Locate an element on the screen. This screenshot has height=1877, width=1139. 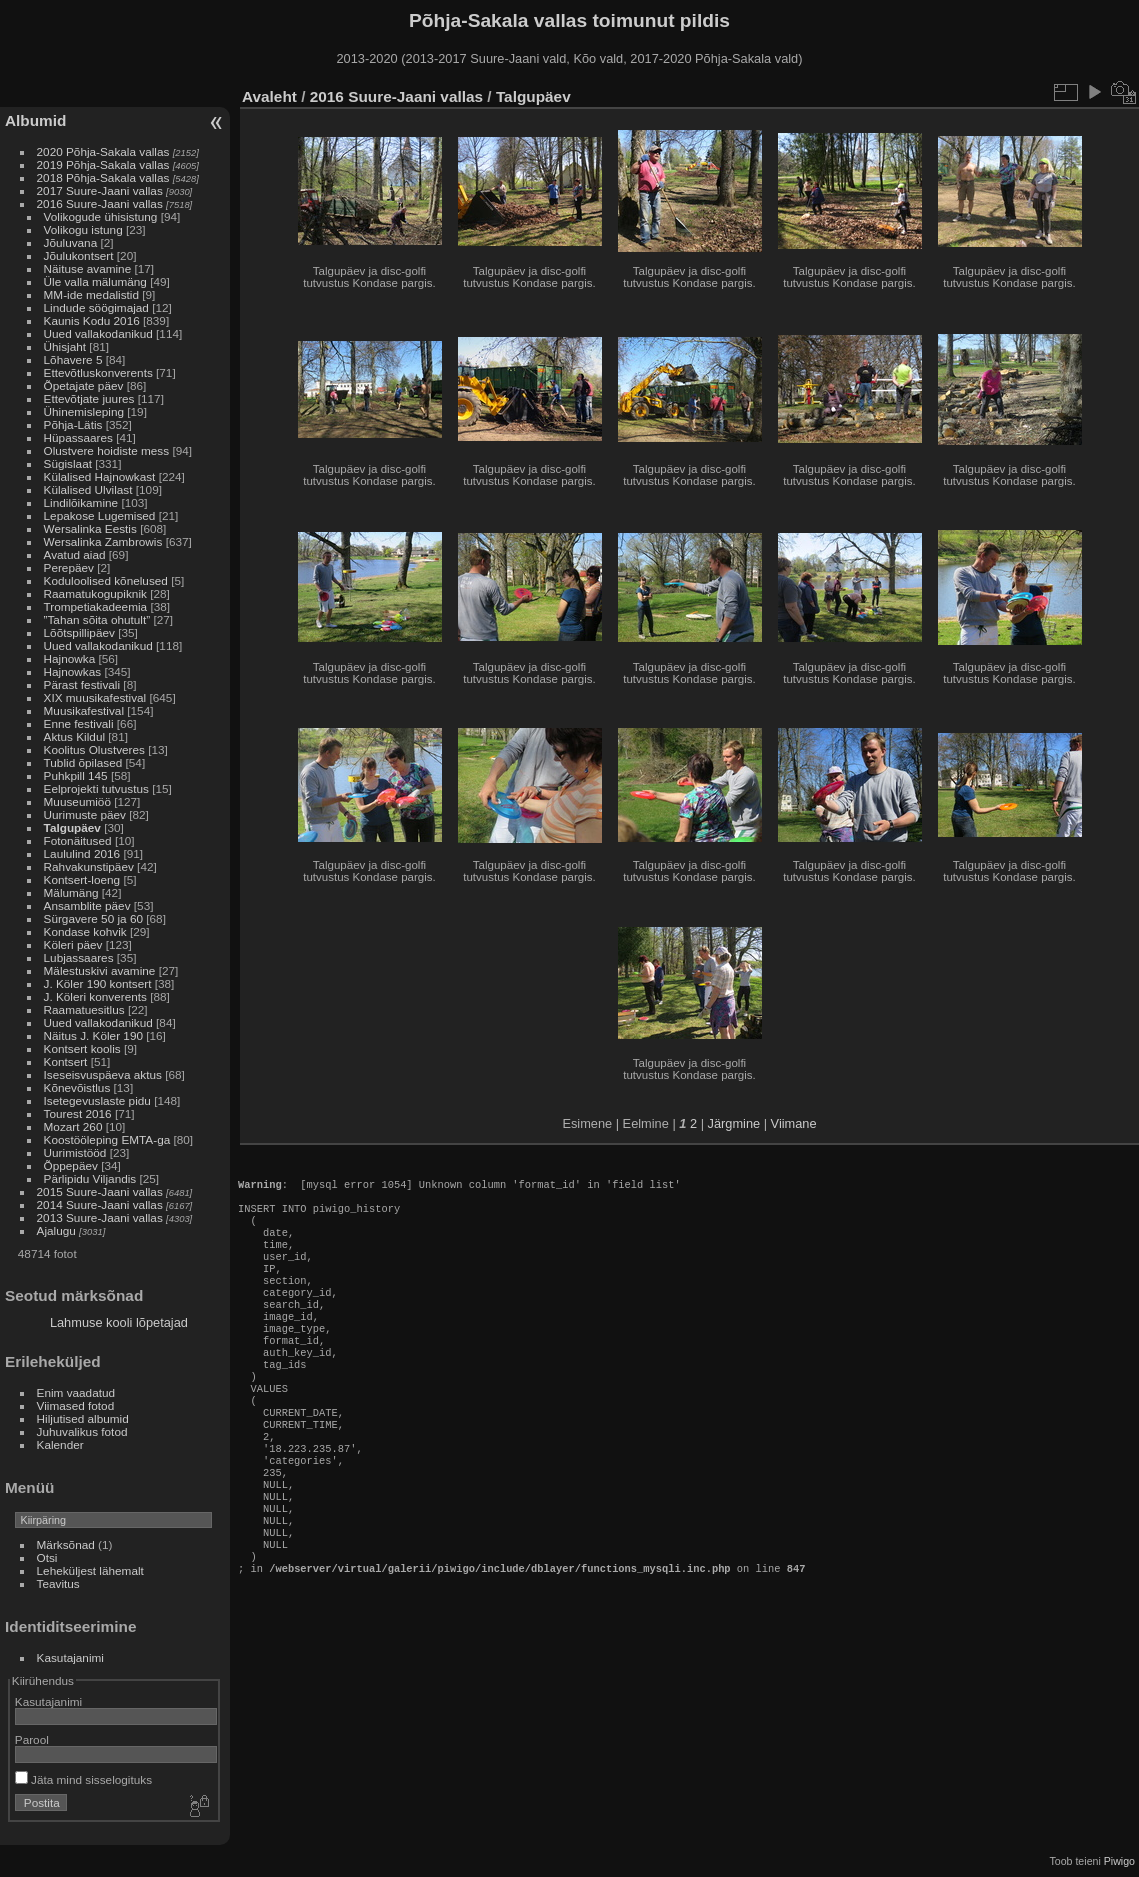
Mälumäng is located at coordinates (71, 892).